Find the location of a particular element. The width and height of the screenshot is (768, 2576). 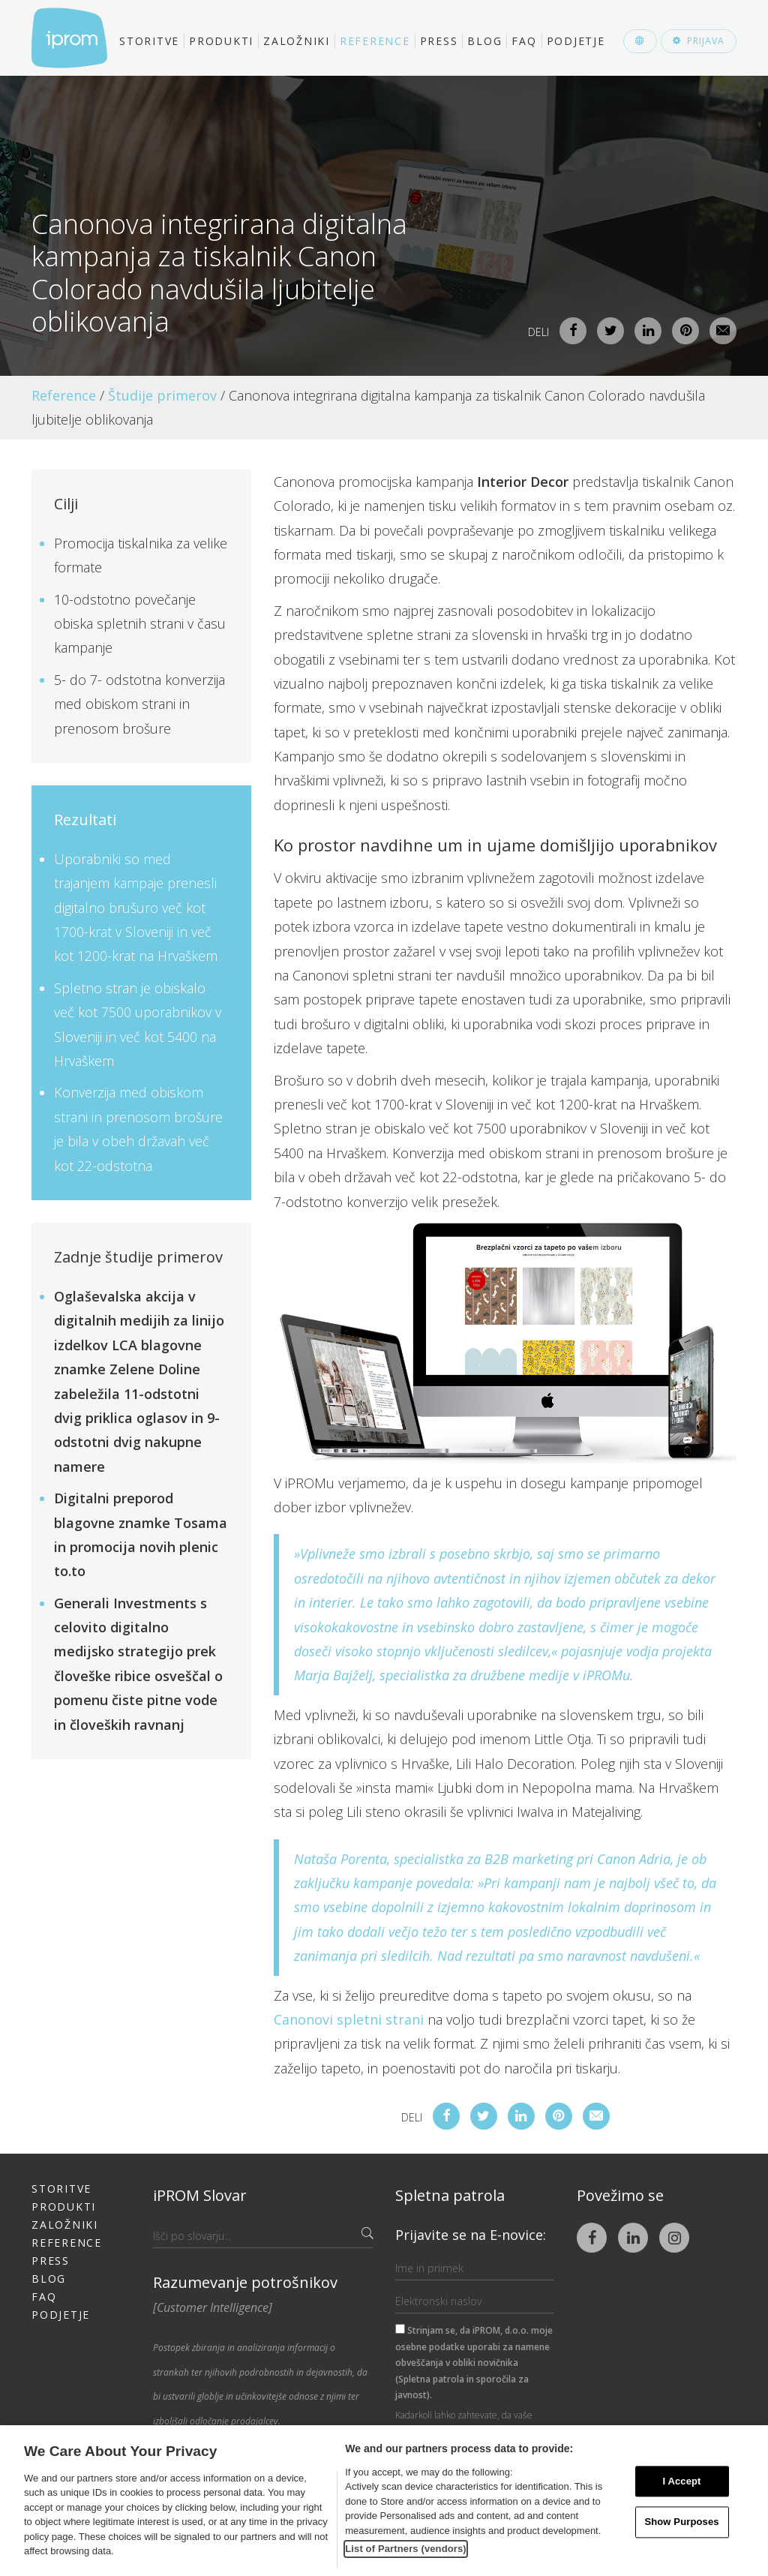

Študije primerov is located at coordinates (162, 395).